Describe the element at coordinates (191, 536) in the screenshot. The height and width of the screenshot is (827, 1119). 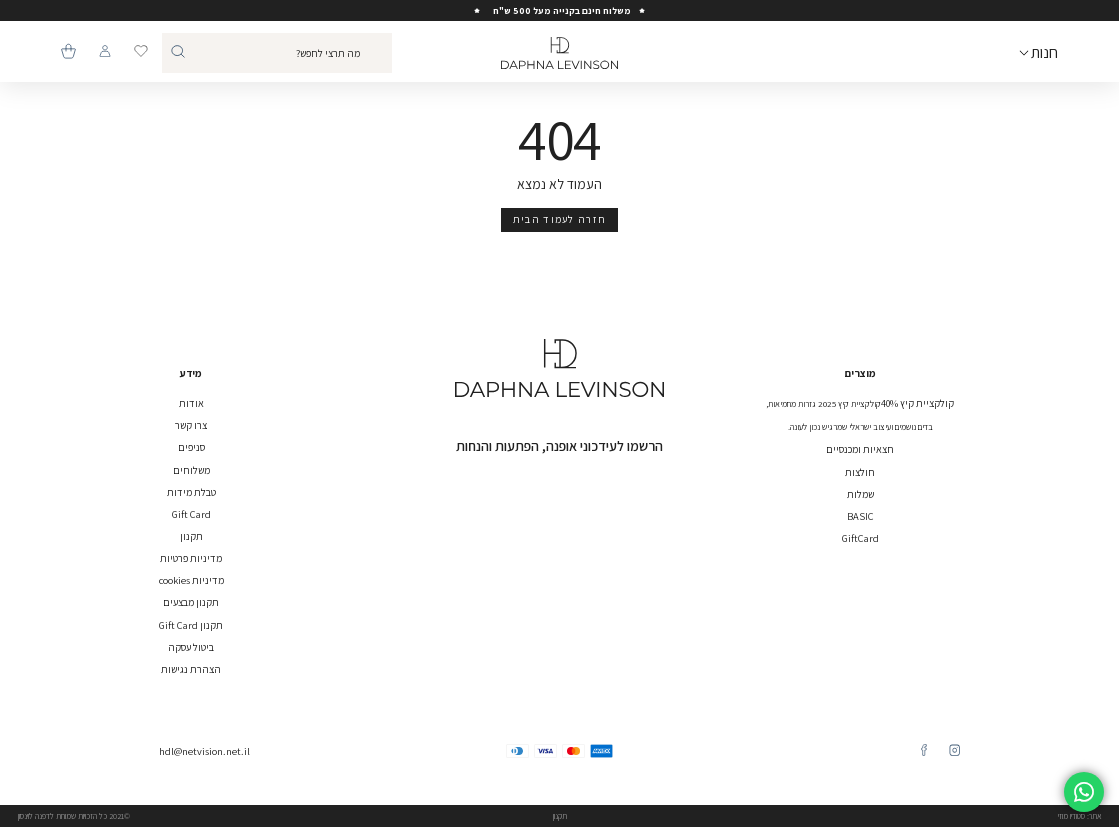
I see `תקנון` at that location.